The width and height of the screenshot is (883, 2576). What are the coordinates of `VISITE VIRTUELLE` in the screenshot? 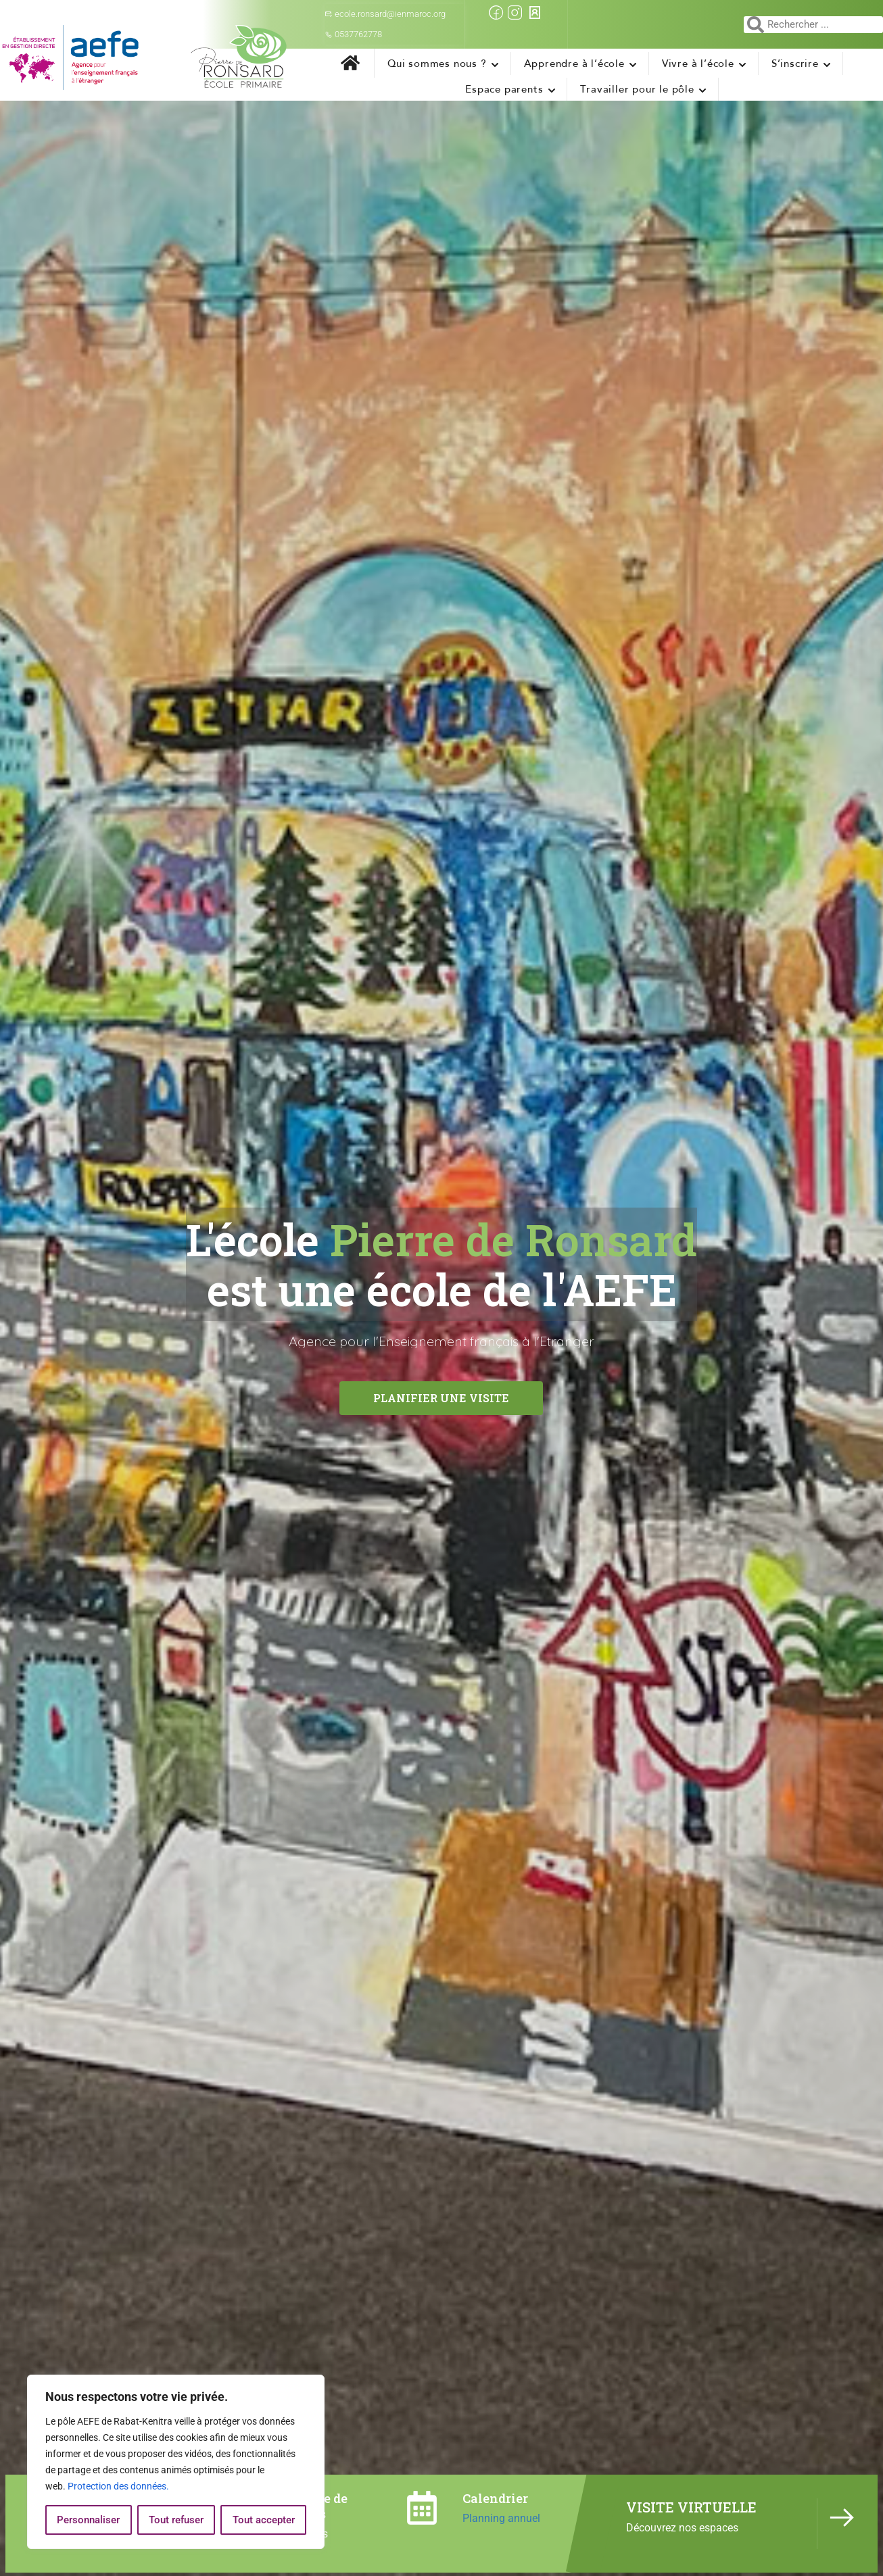 It's located at (691, 2507).